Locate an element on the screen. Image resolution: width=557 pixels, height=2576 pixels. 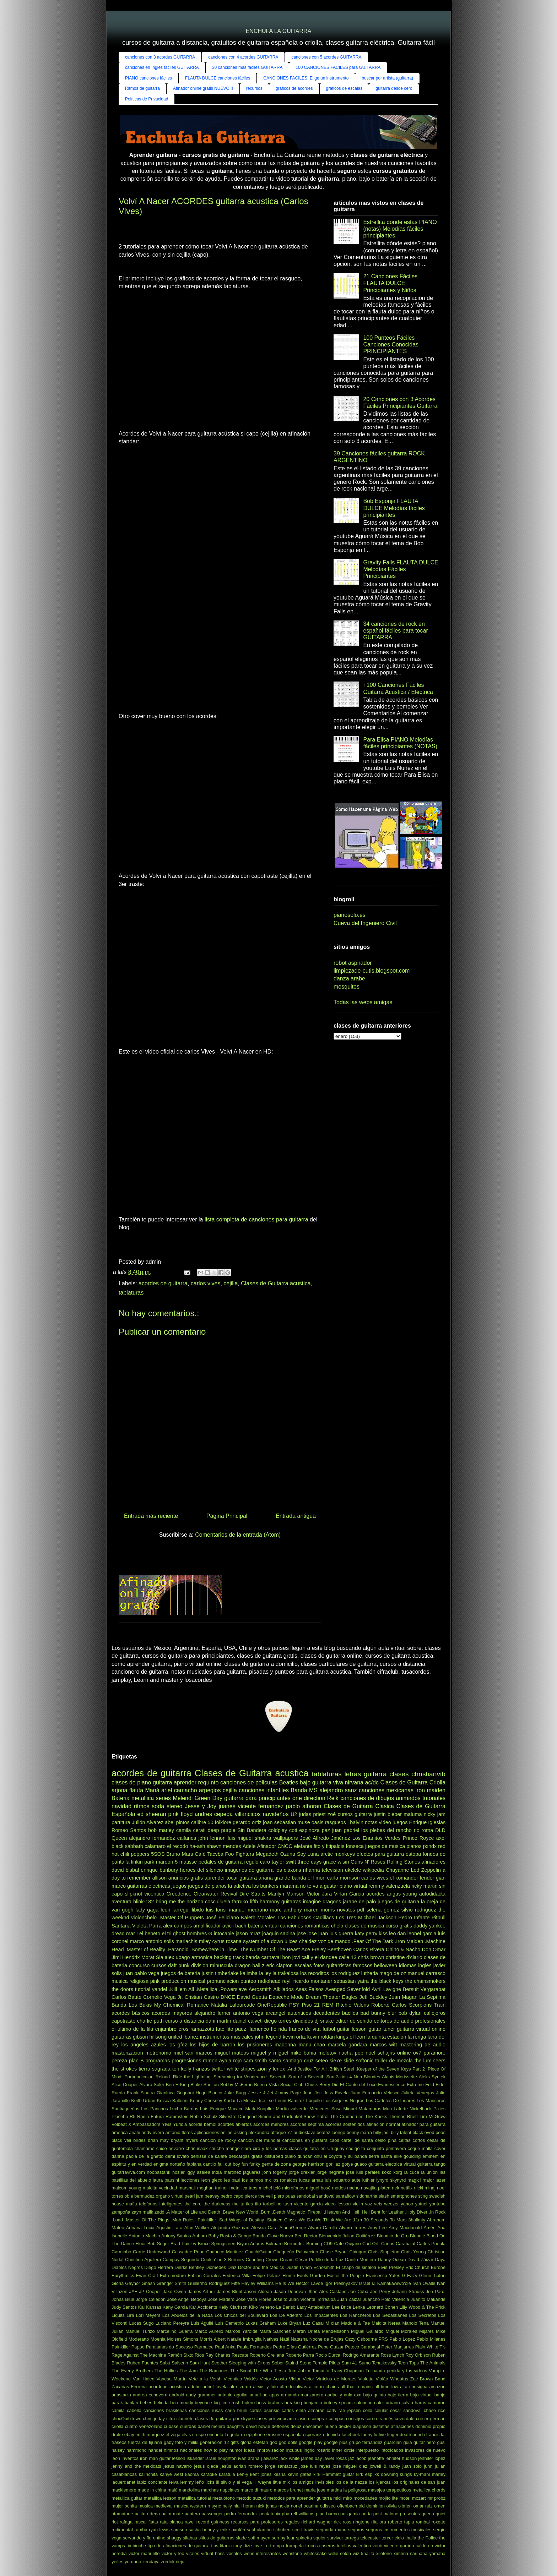
Bryan Adams is located at coordinates (250, 2243).